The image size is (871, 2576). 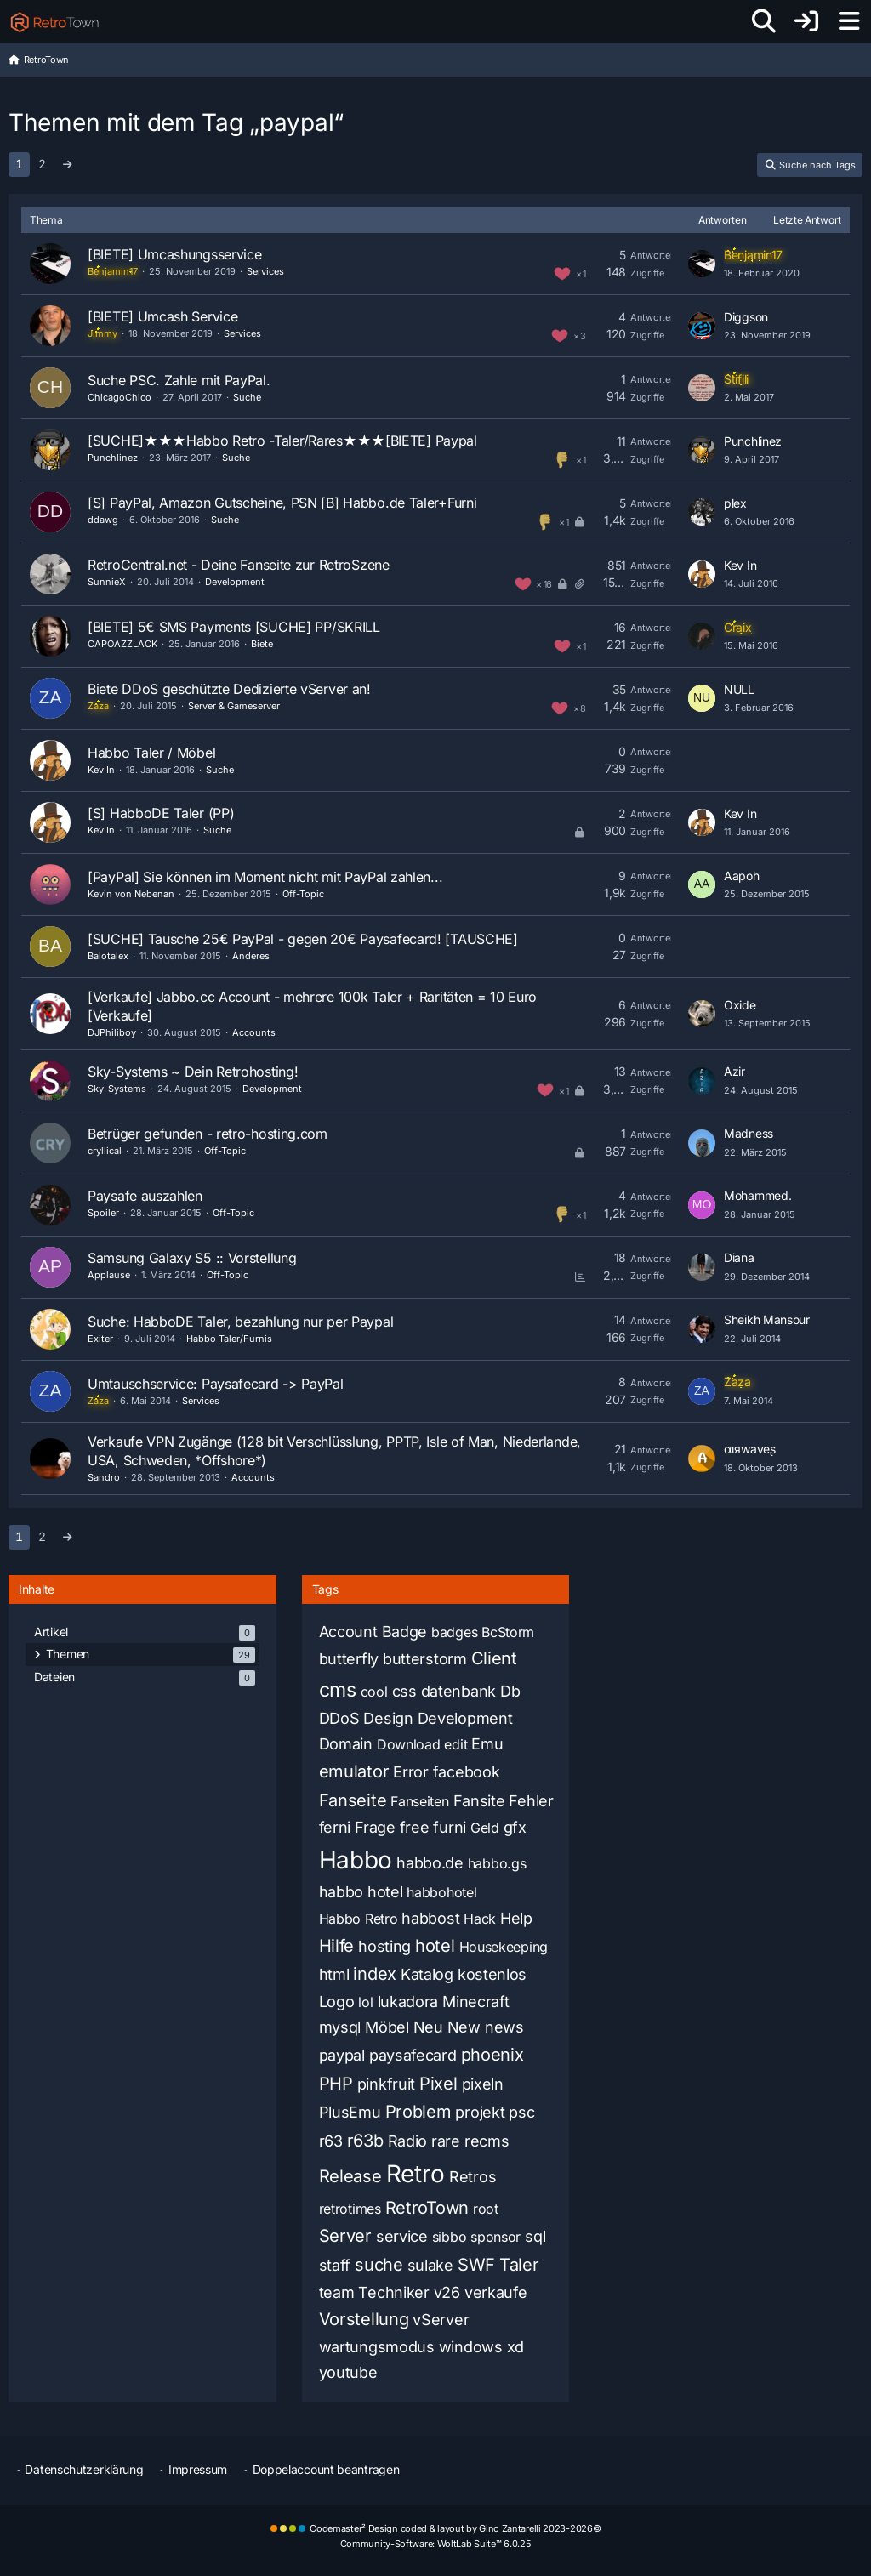 I want to click on projekt, so click(x=479, y=2112).